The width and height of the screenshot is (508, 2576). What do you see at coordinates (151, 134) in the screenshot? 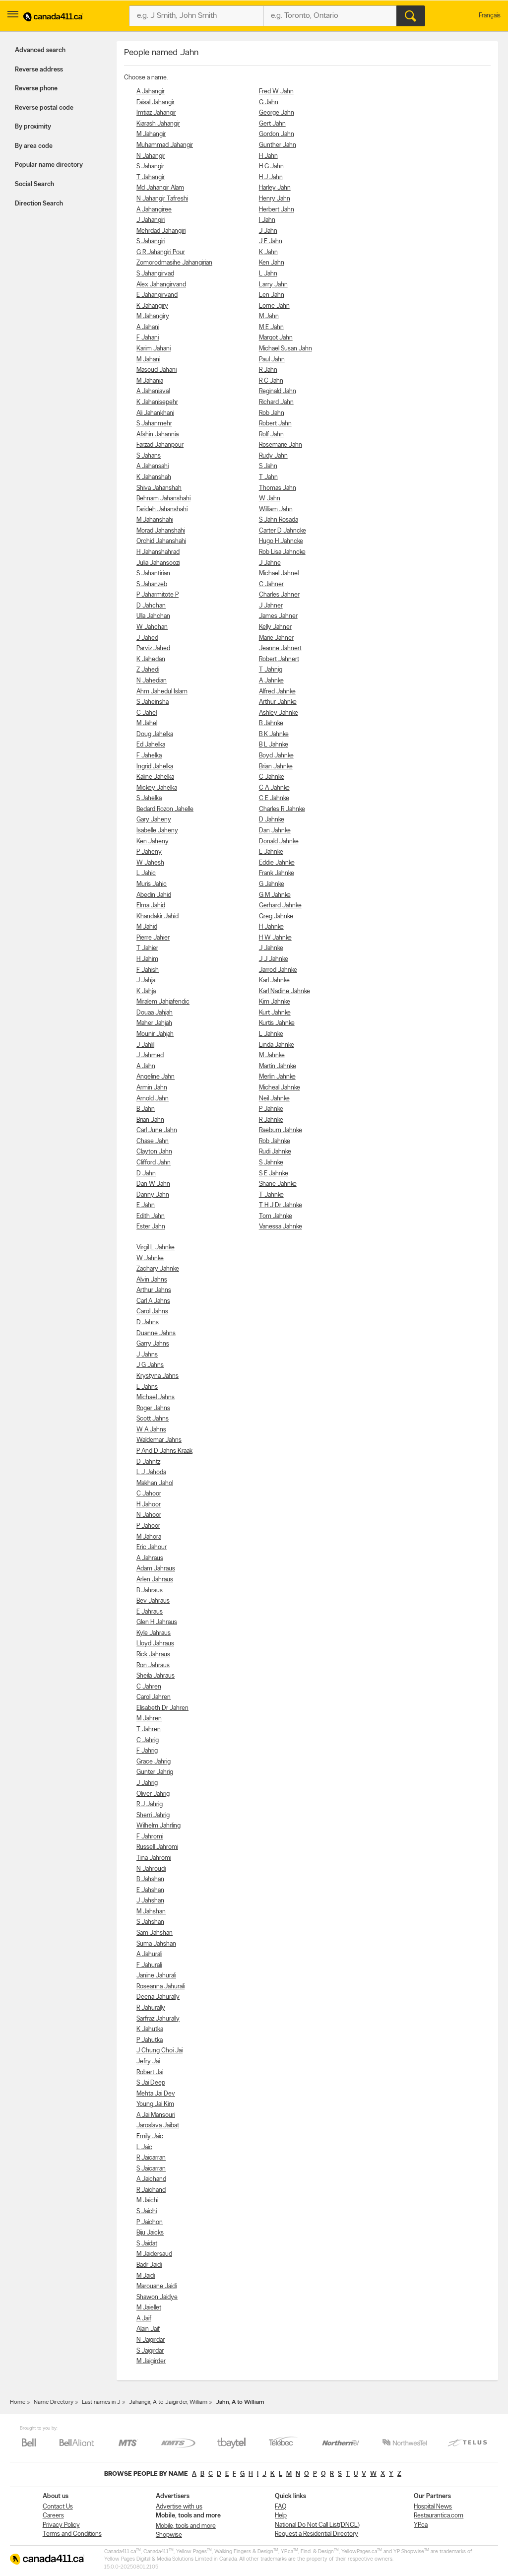
I see `M Jahangir` at bounding box center [151, 134].